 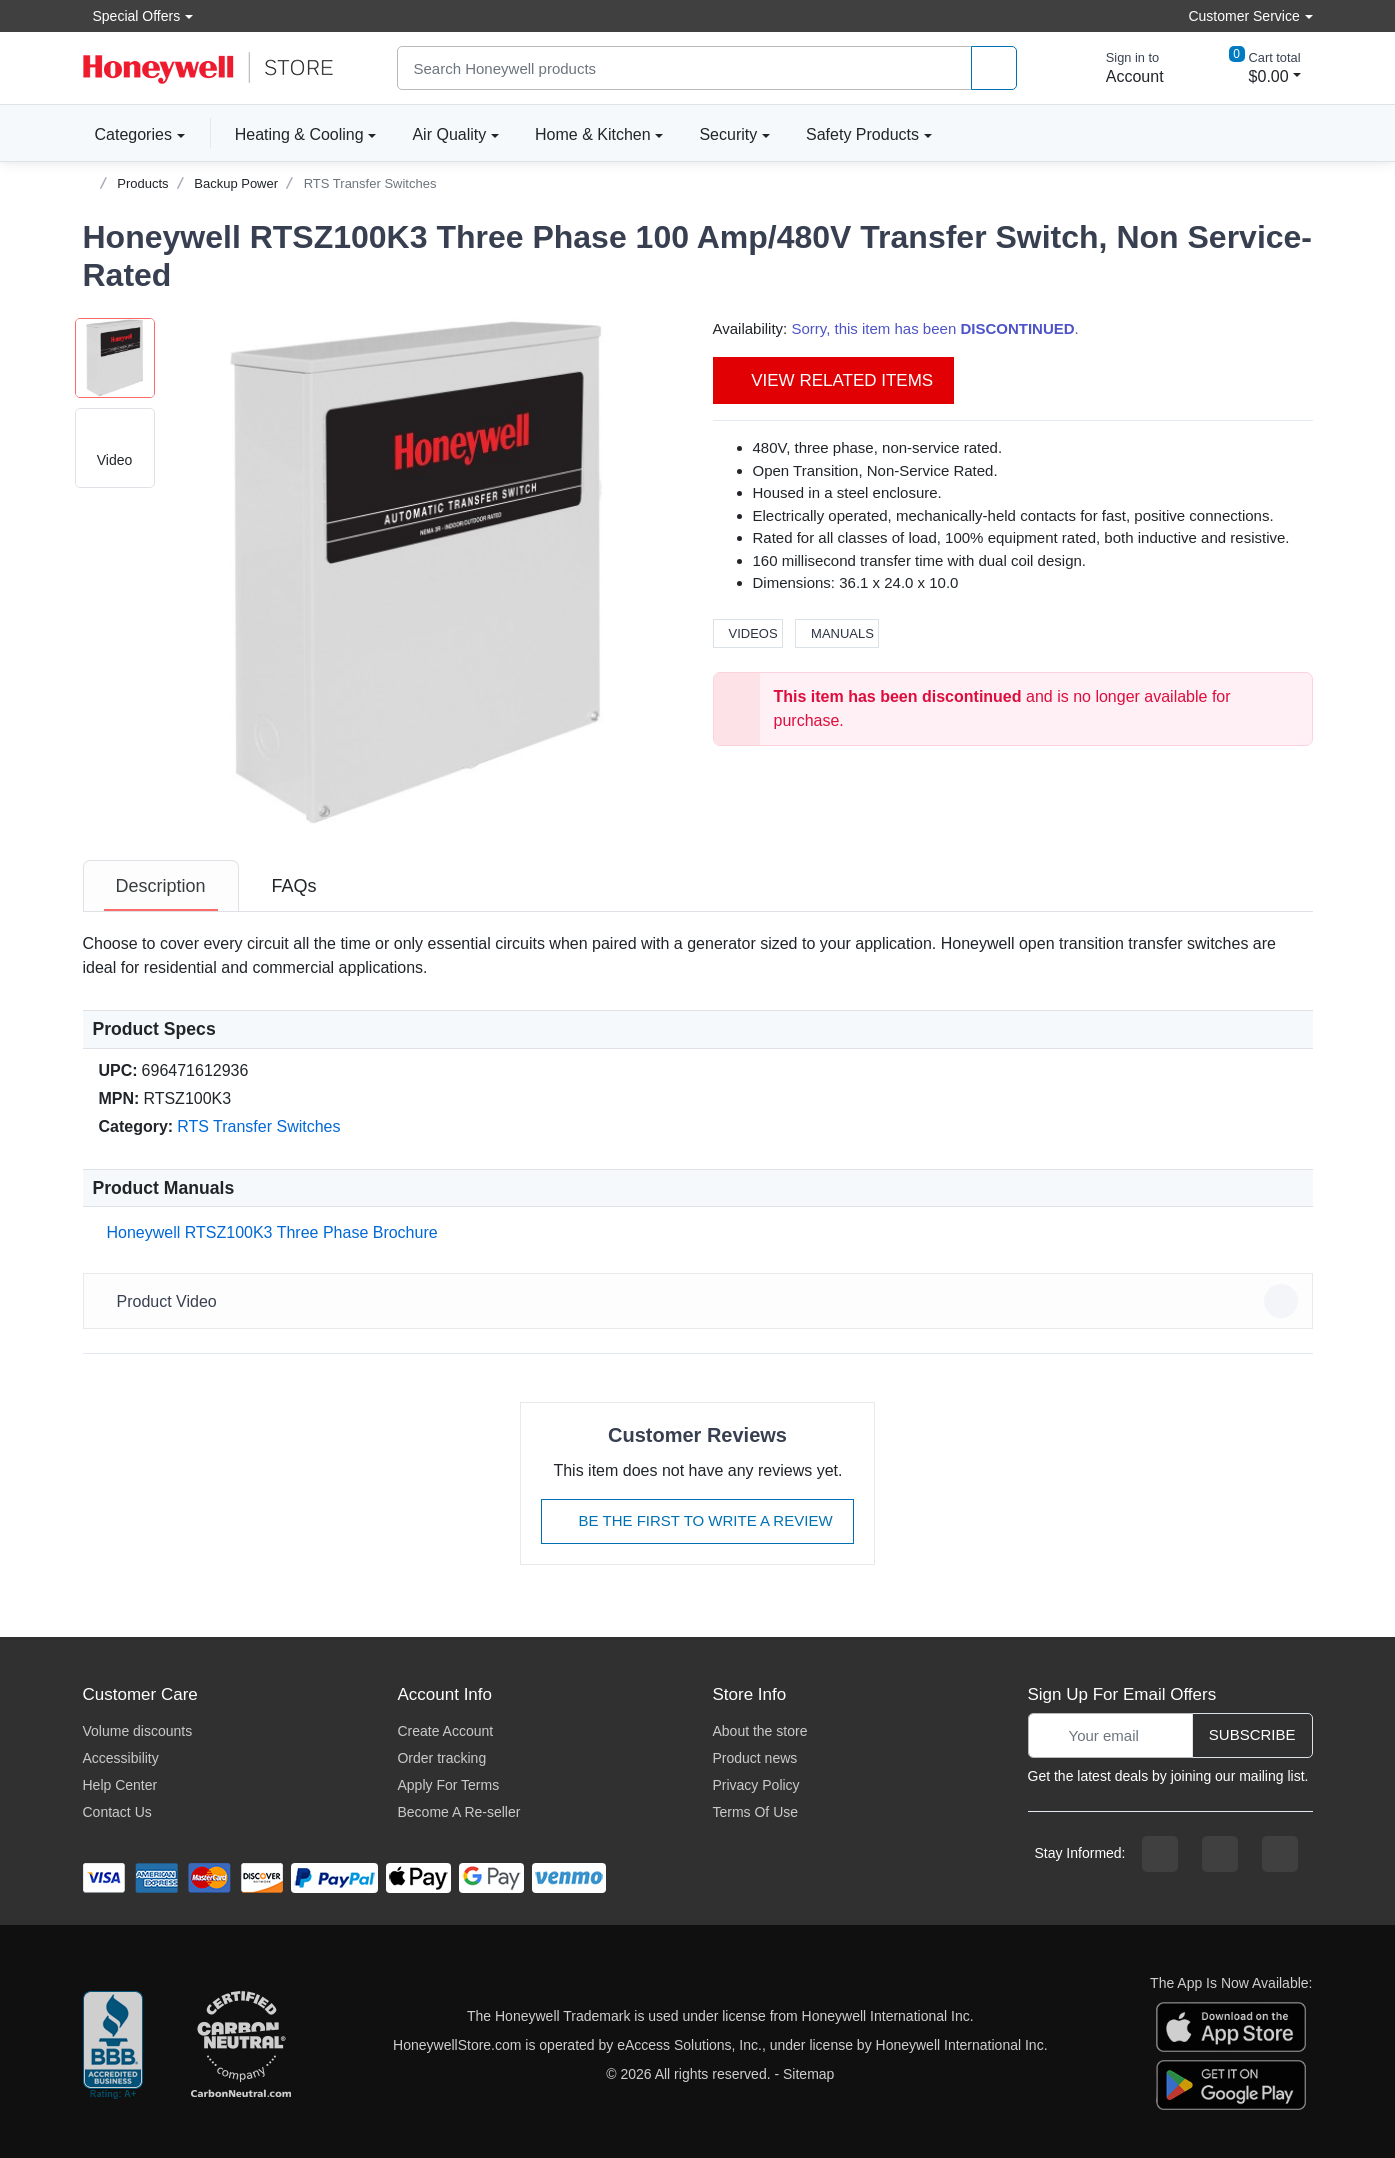 What do you see at coordinates (127, 134) in the screenshot?
I see `Categories` at bounding box center [127, 134].